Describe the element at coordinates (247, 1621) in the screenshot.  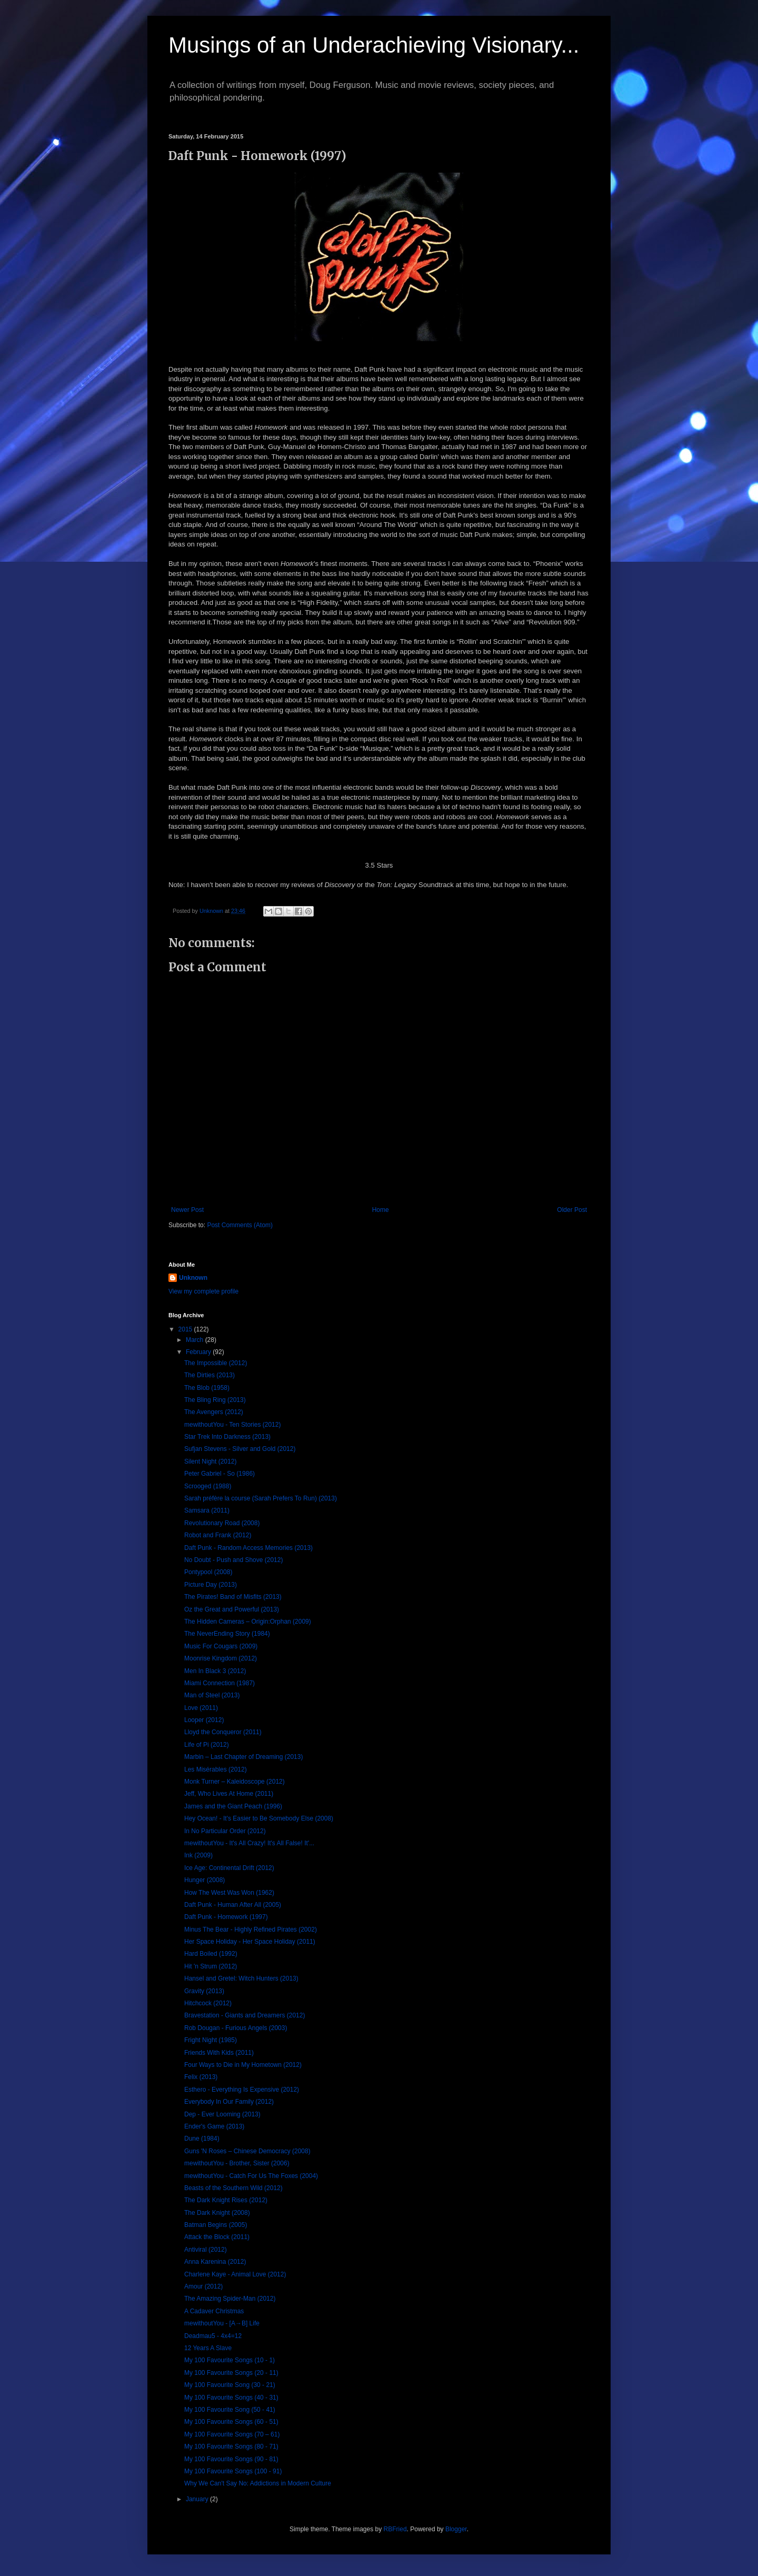
I see `The Hidden Cameras – Origin:Orphan (2009)` at that location.